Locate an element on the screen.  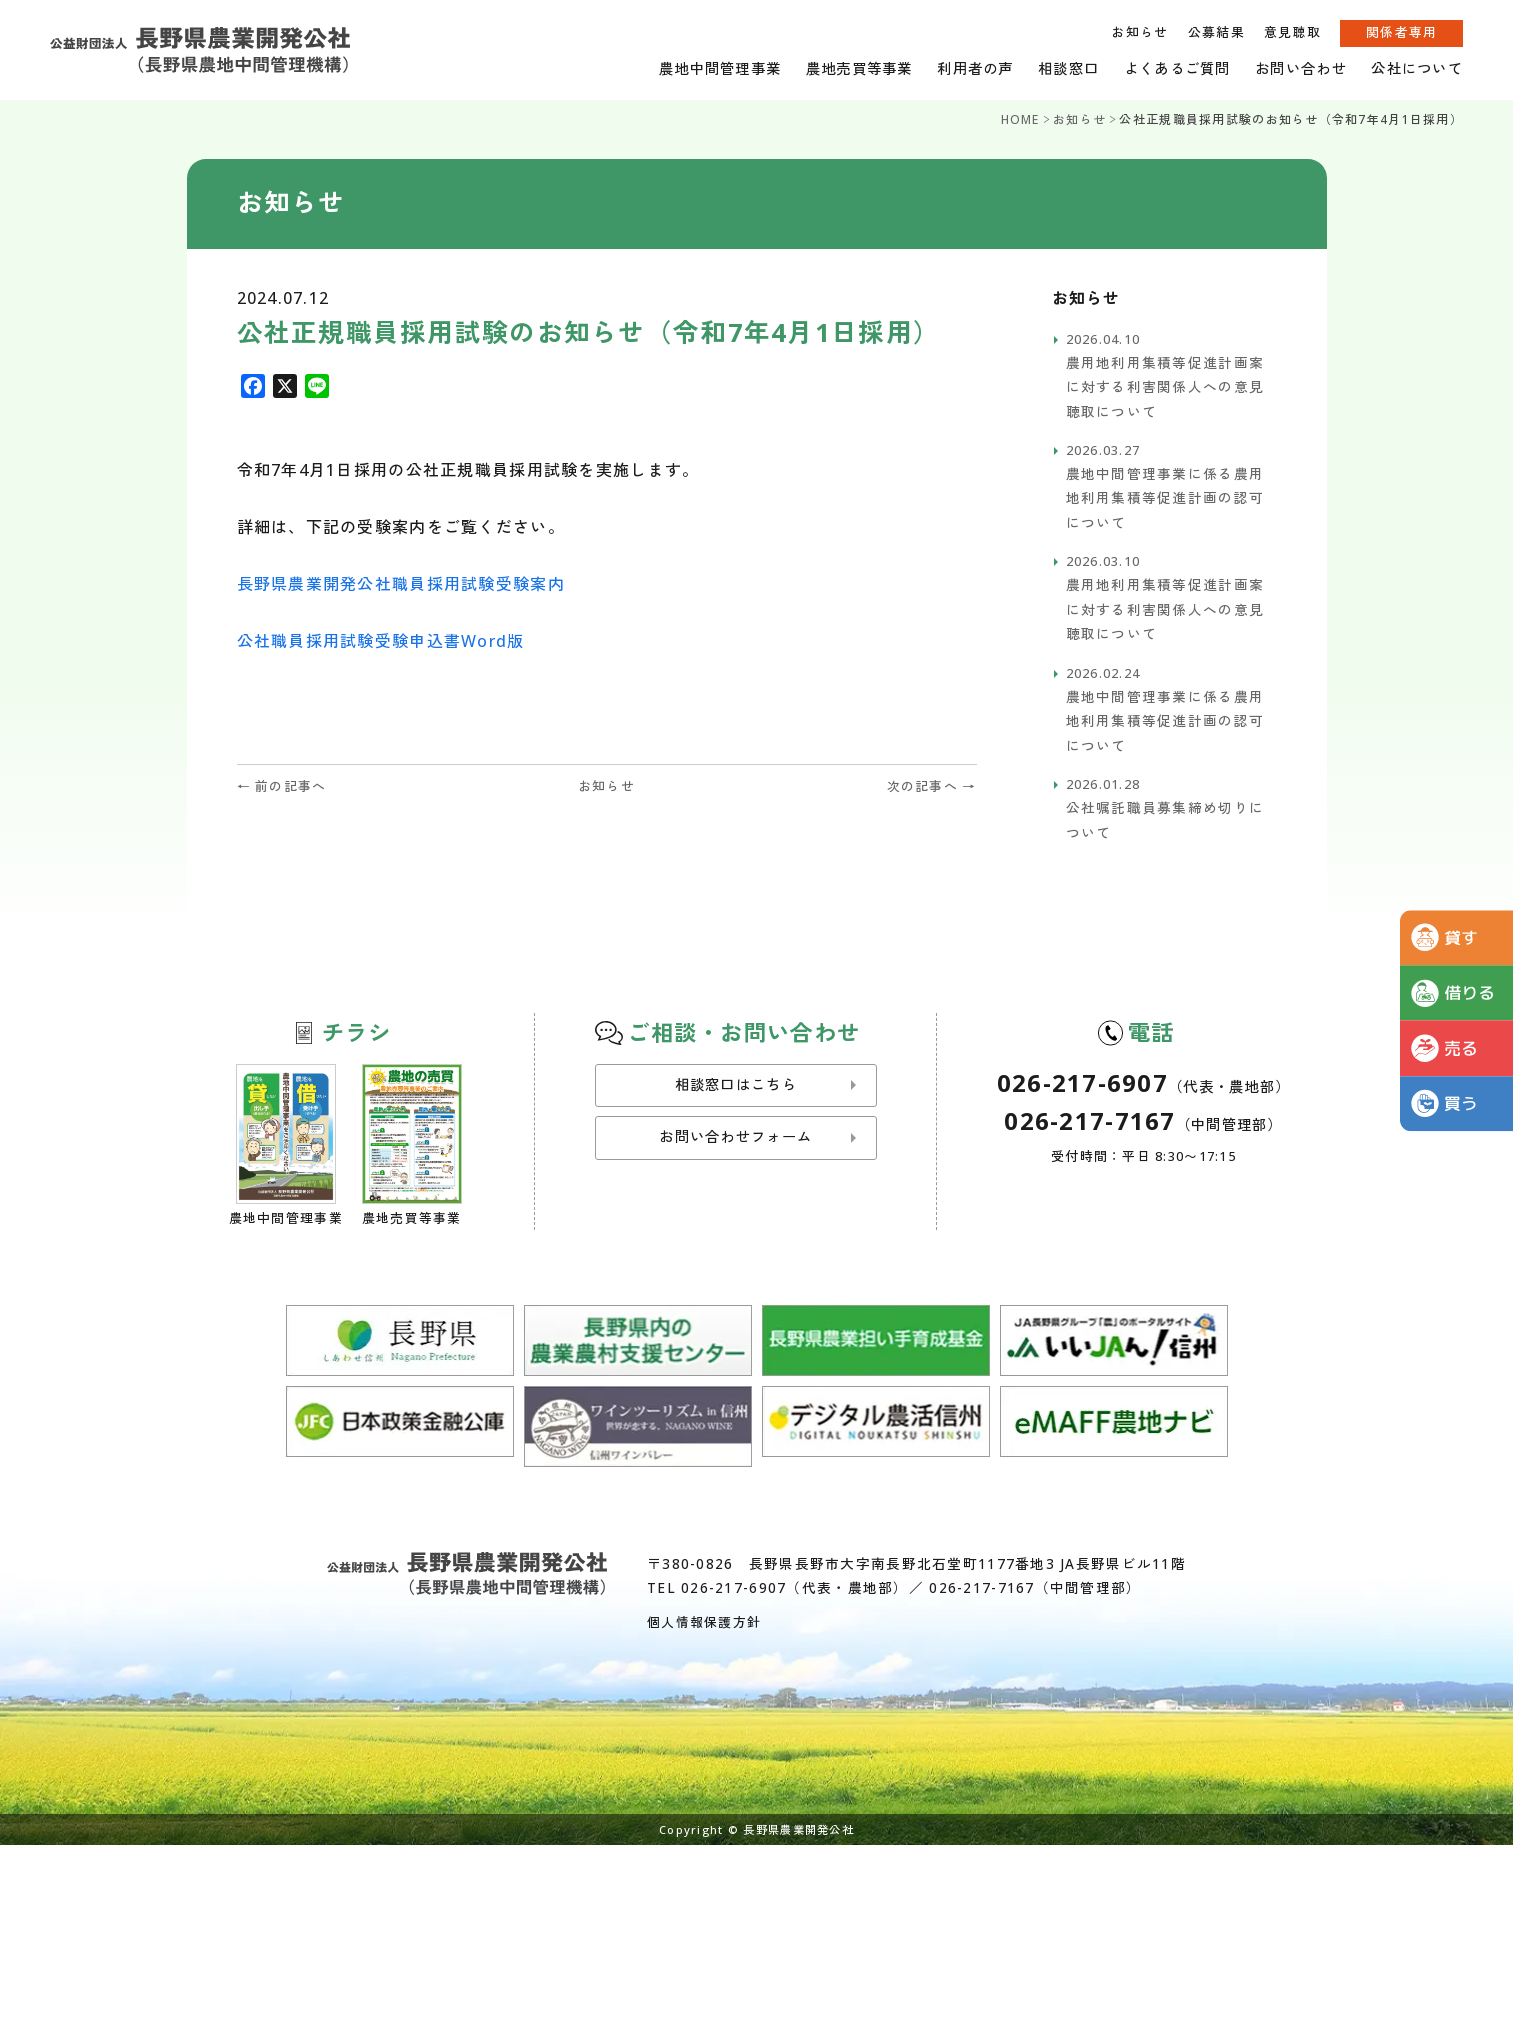
お知らせ is located at coordinates (1139, 32).